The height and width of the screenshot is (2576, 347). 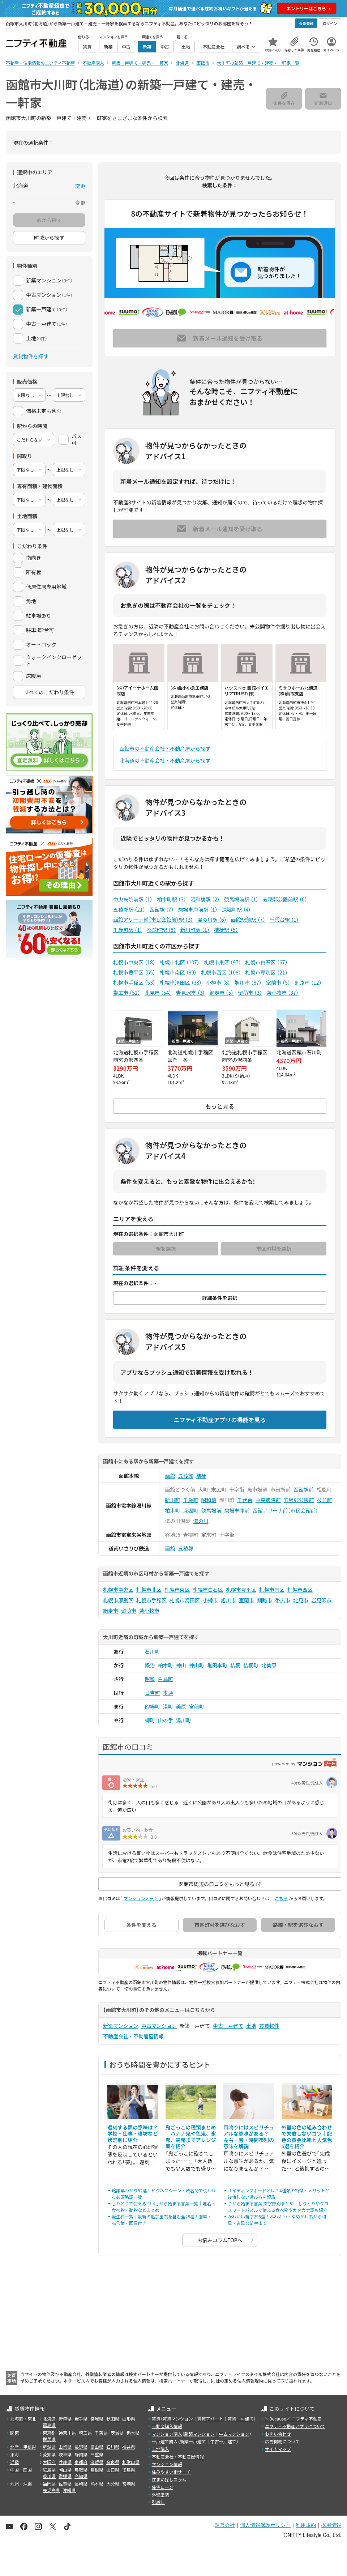 I want to click on 兵庫県, so click(x=65, y=2462).